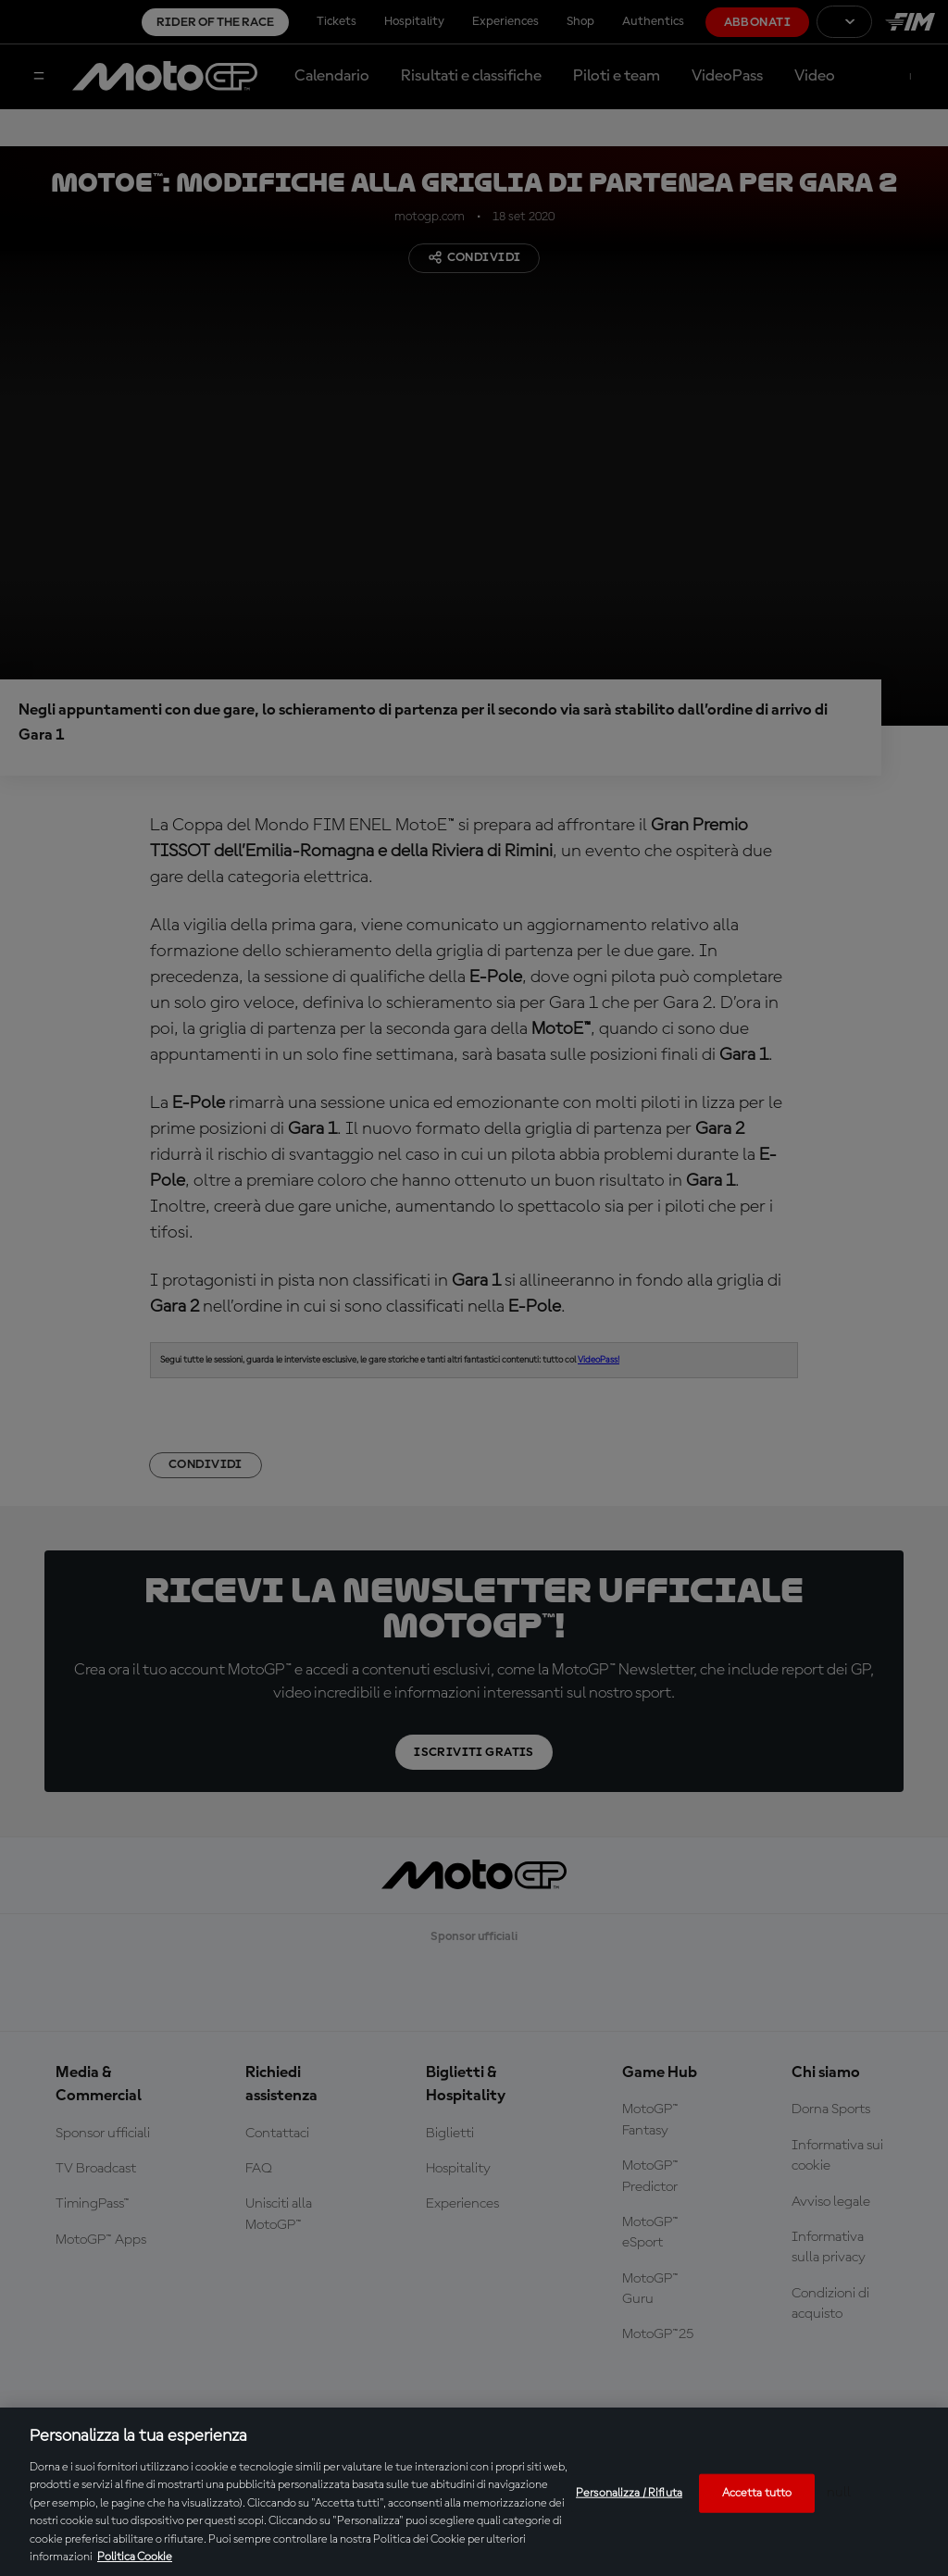  I want to click on [region], so click(474, 2492).